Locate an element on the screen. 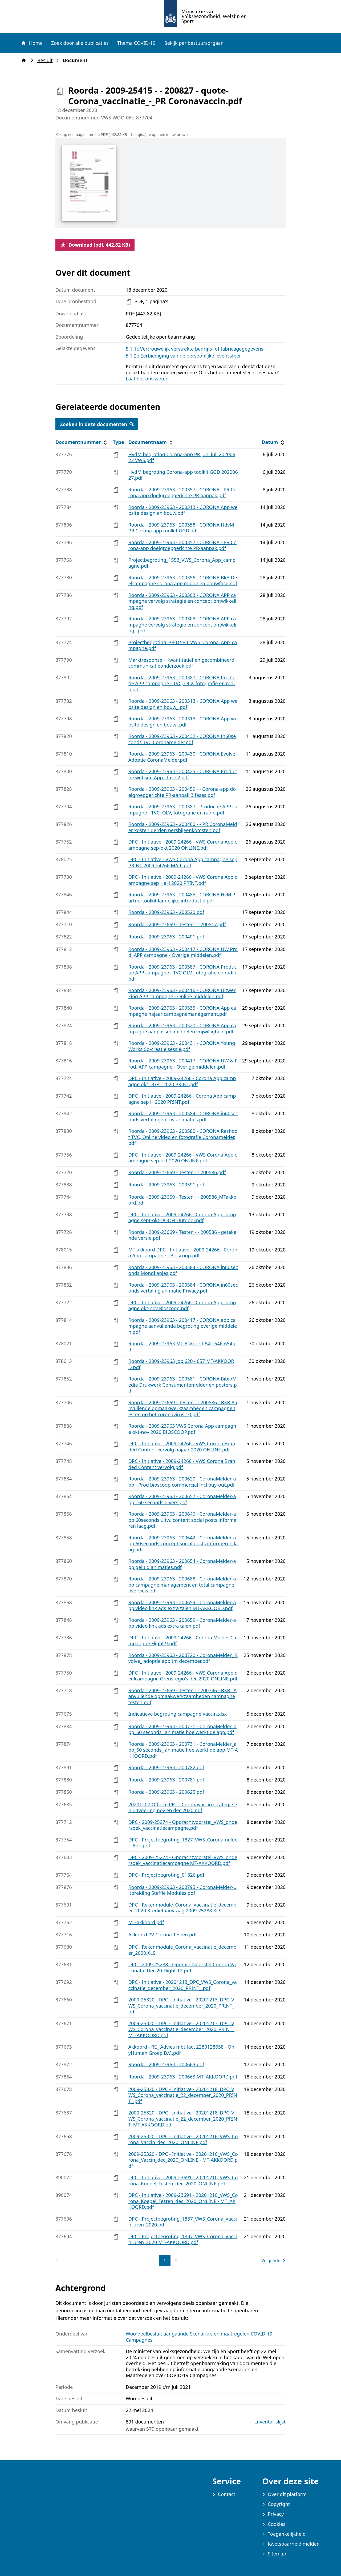 This screenshot has width=341, height=2576. Roorda - 2009-23963 - 200460 - - PR CoronaMelder kosten derden persbijeenkomsten.pdf is located at coordinates (182, 827).